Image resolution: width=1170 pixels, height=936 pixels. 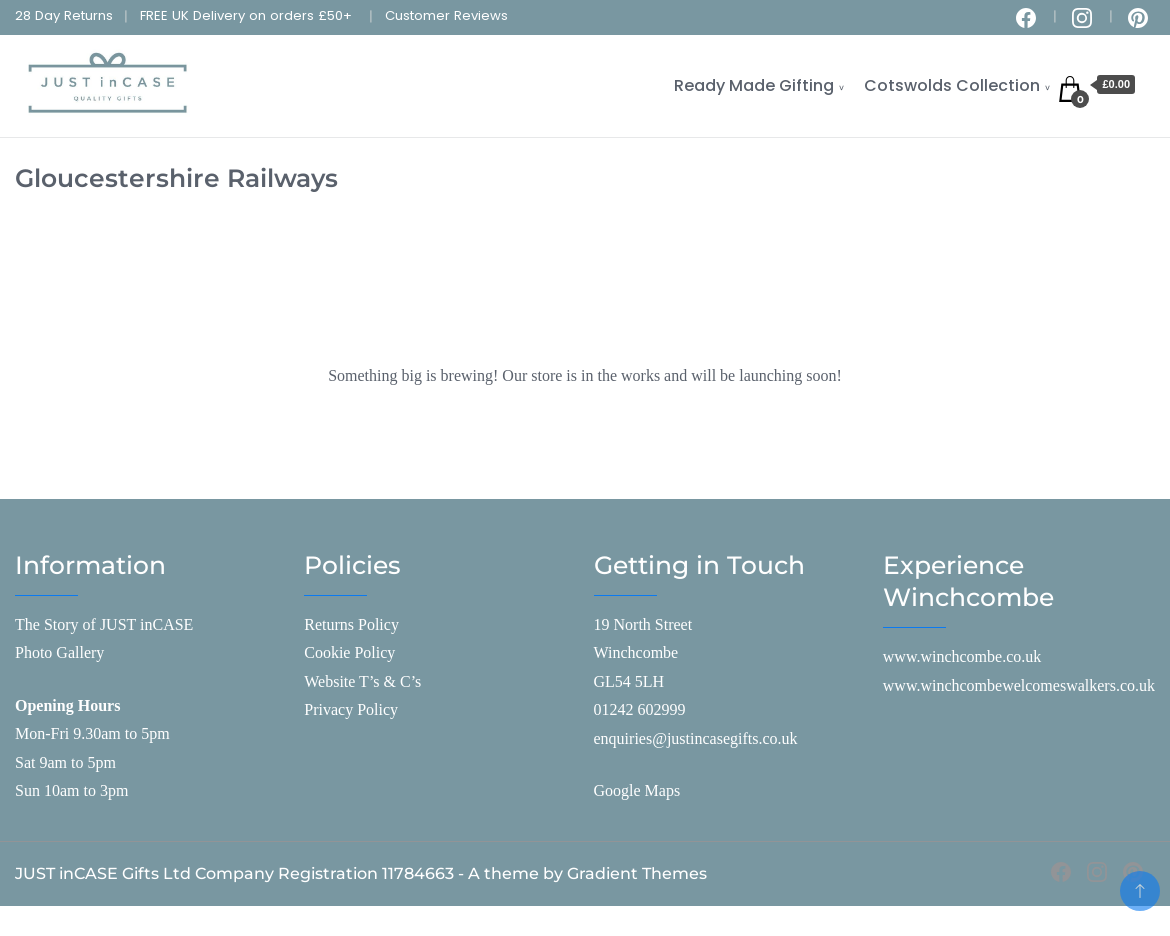 What do you see at coordinates (362, 681) in the screenshot?
I see `Website T’s & C’s` at bounding box center [362, 681].